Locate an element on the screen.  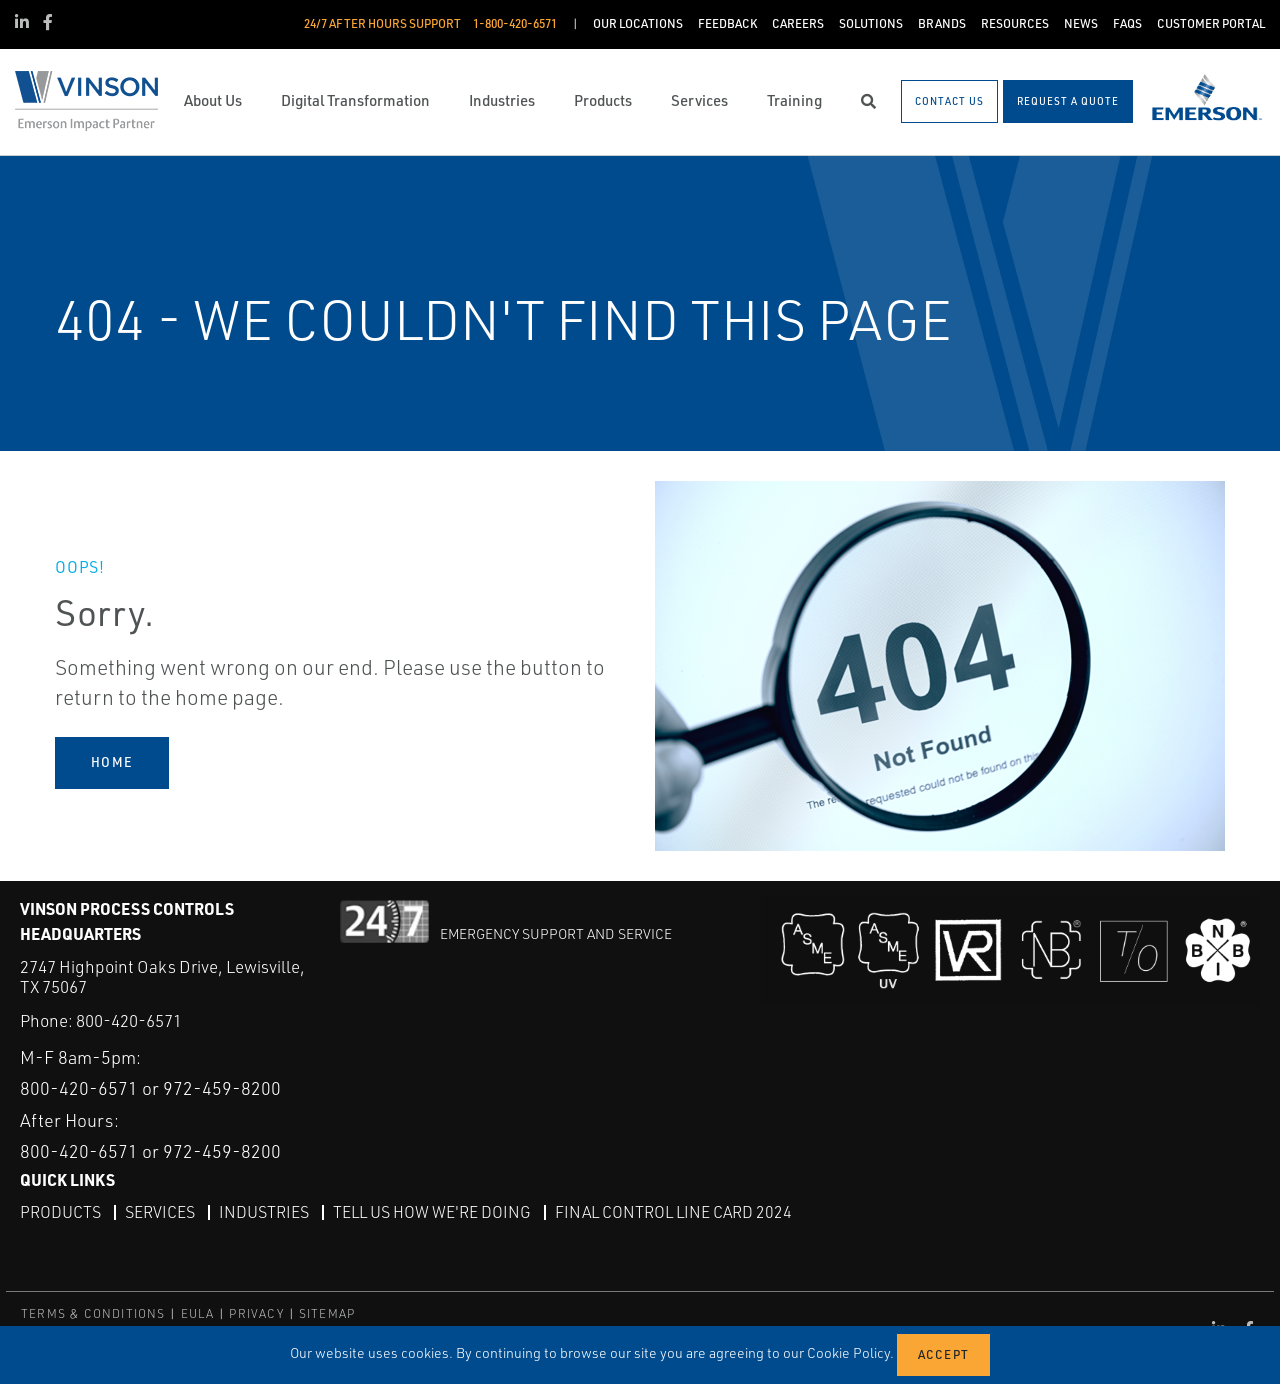
Products is located at coordinates (60, 1212).